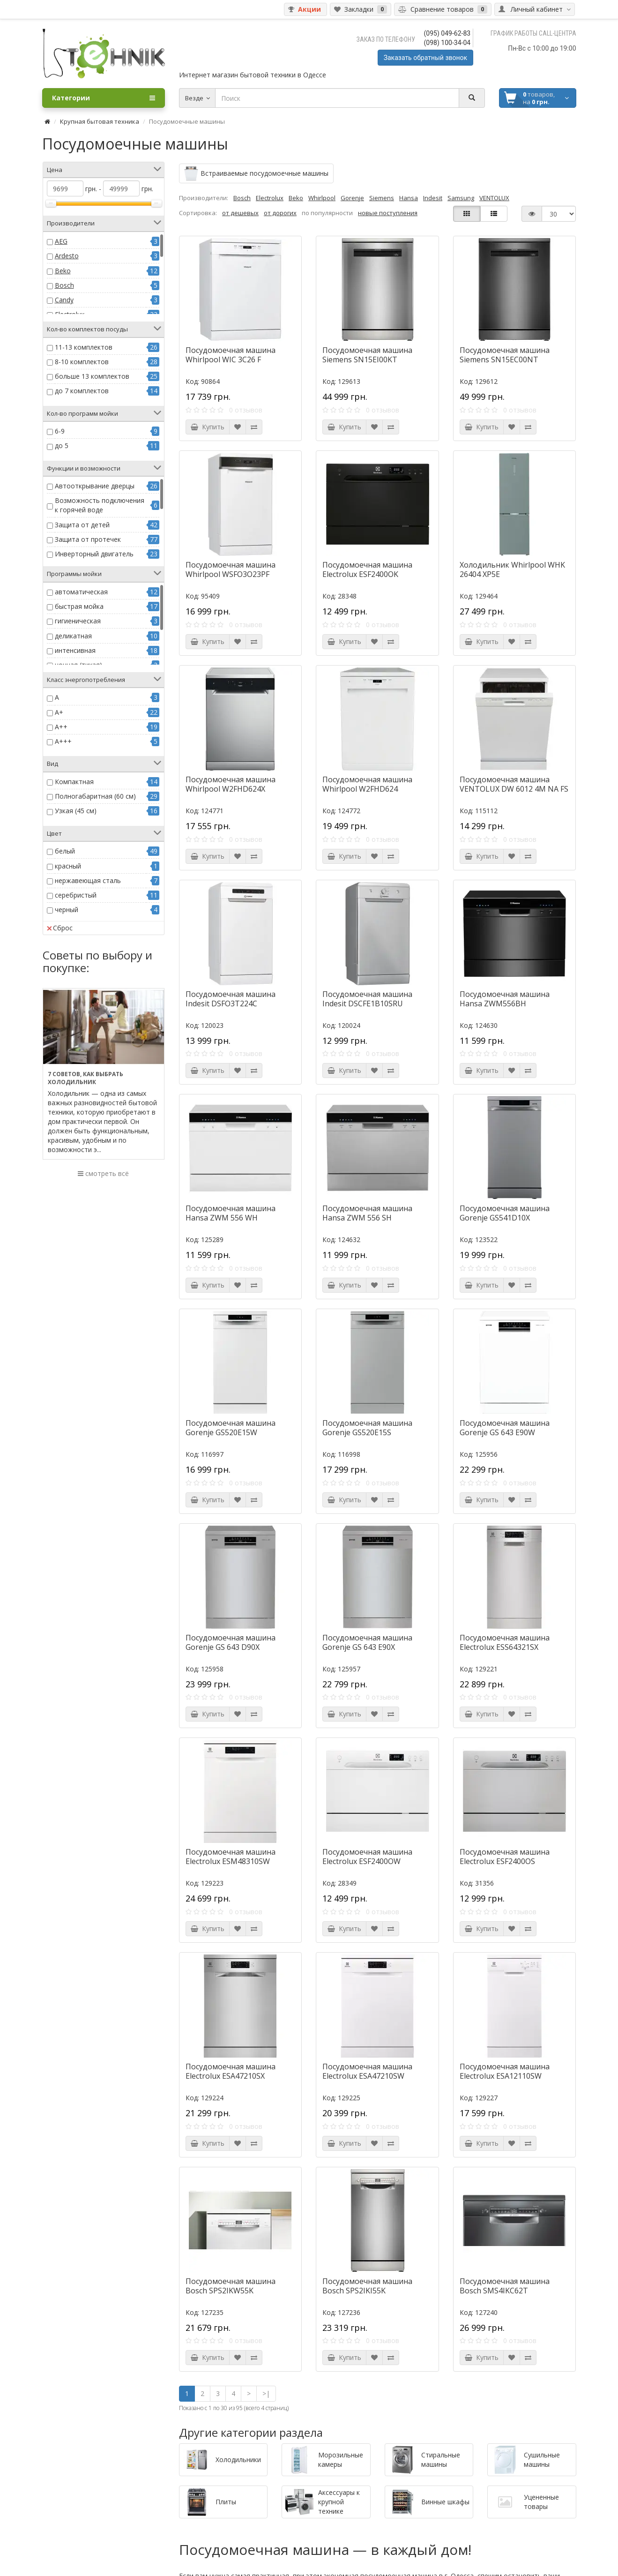 The image size is (618, 2576). I want to click on до 7 комплектов, so click(82, 390).